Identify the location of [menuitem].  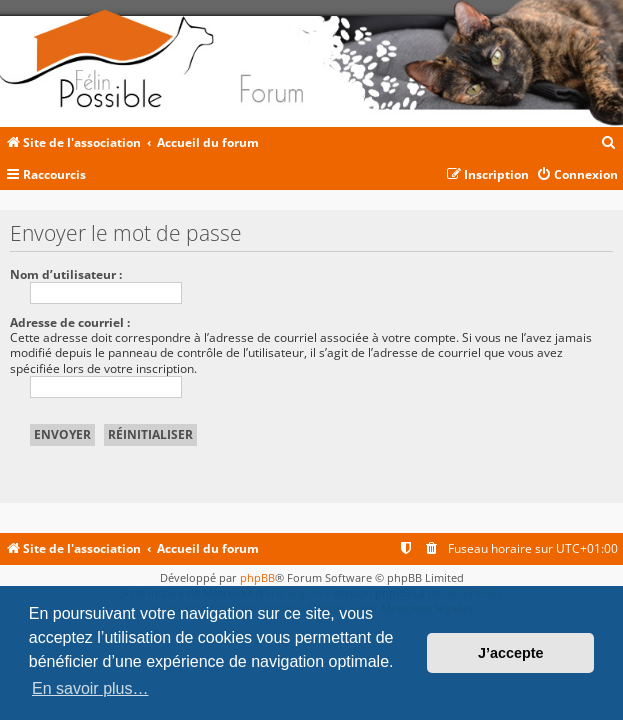
(609, 143).